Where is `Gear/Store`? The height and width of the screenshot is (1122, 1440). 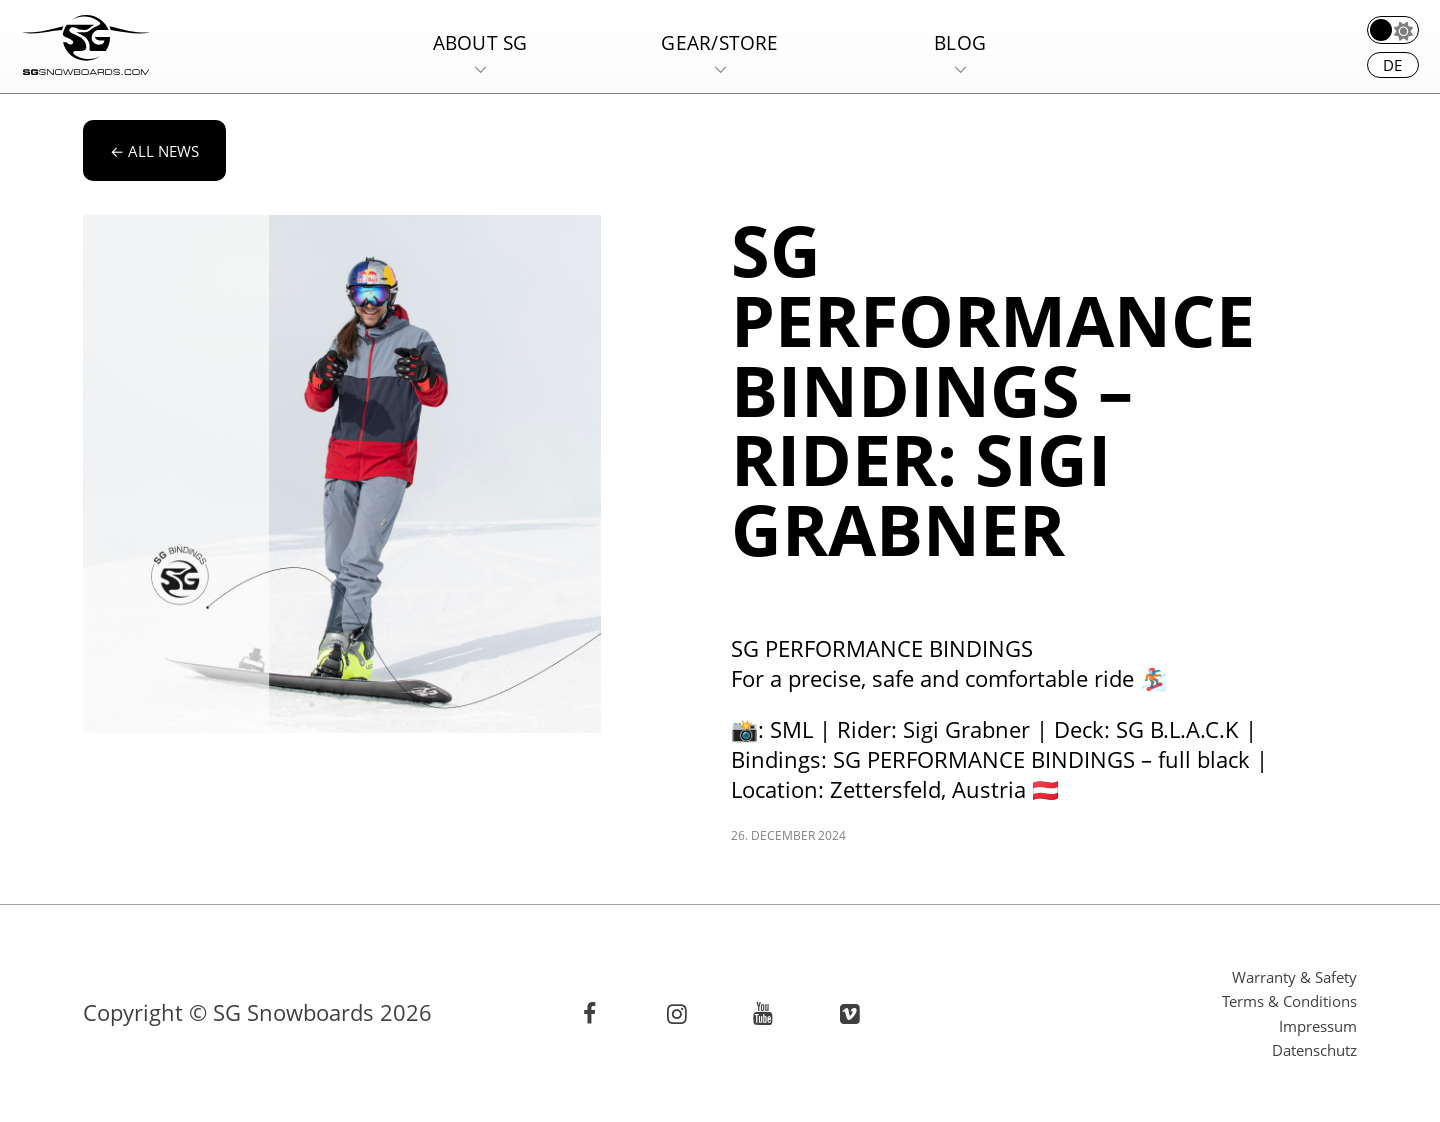
Gear/Store is located at coordinates (719, 42).